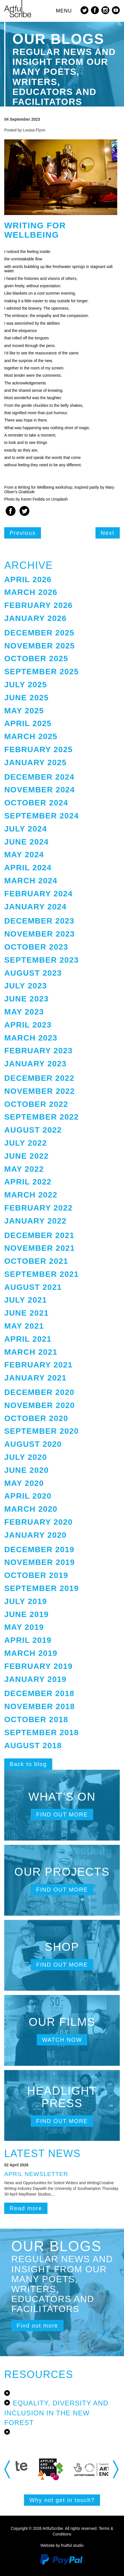 Image resolution: width=124 pixels, height=2576 pixels. What do you see at coordinates (62, 2040) in the screenshot?
I see `Watch now` at bounding box center [62, 2040].